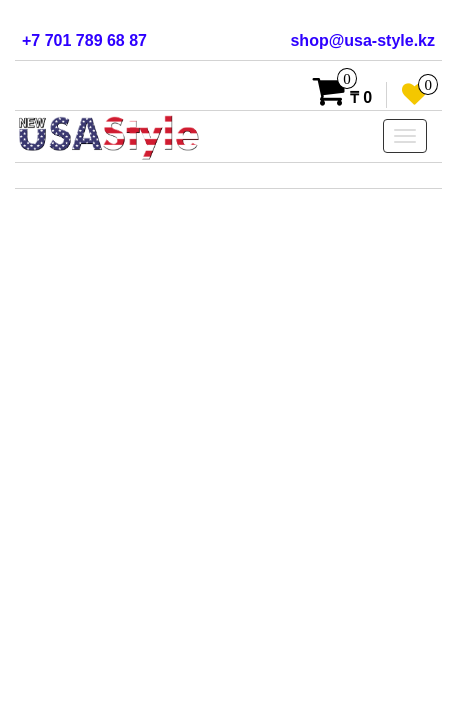  What do you see at coordinates (84, 40) in the screenshot?
I see `+7 701 789 68 87` at bounding box center [84, 40].